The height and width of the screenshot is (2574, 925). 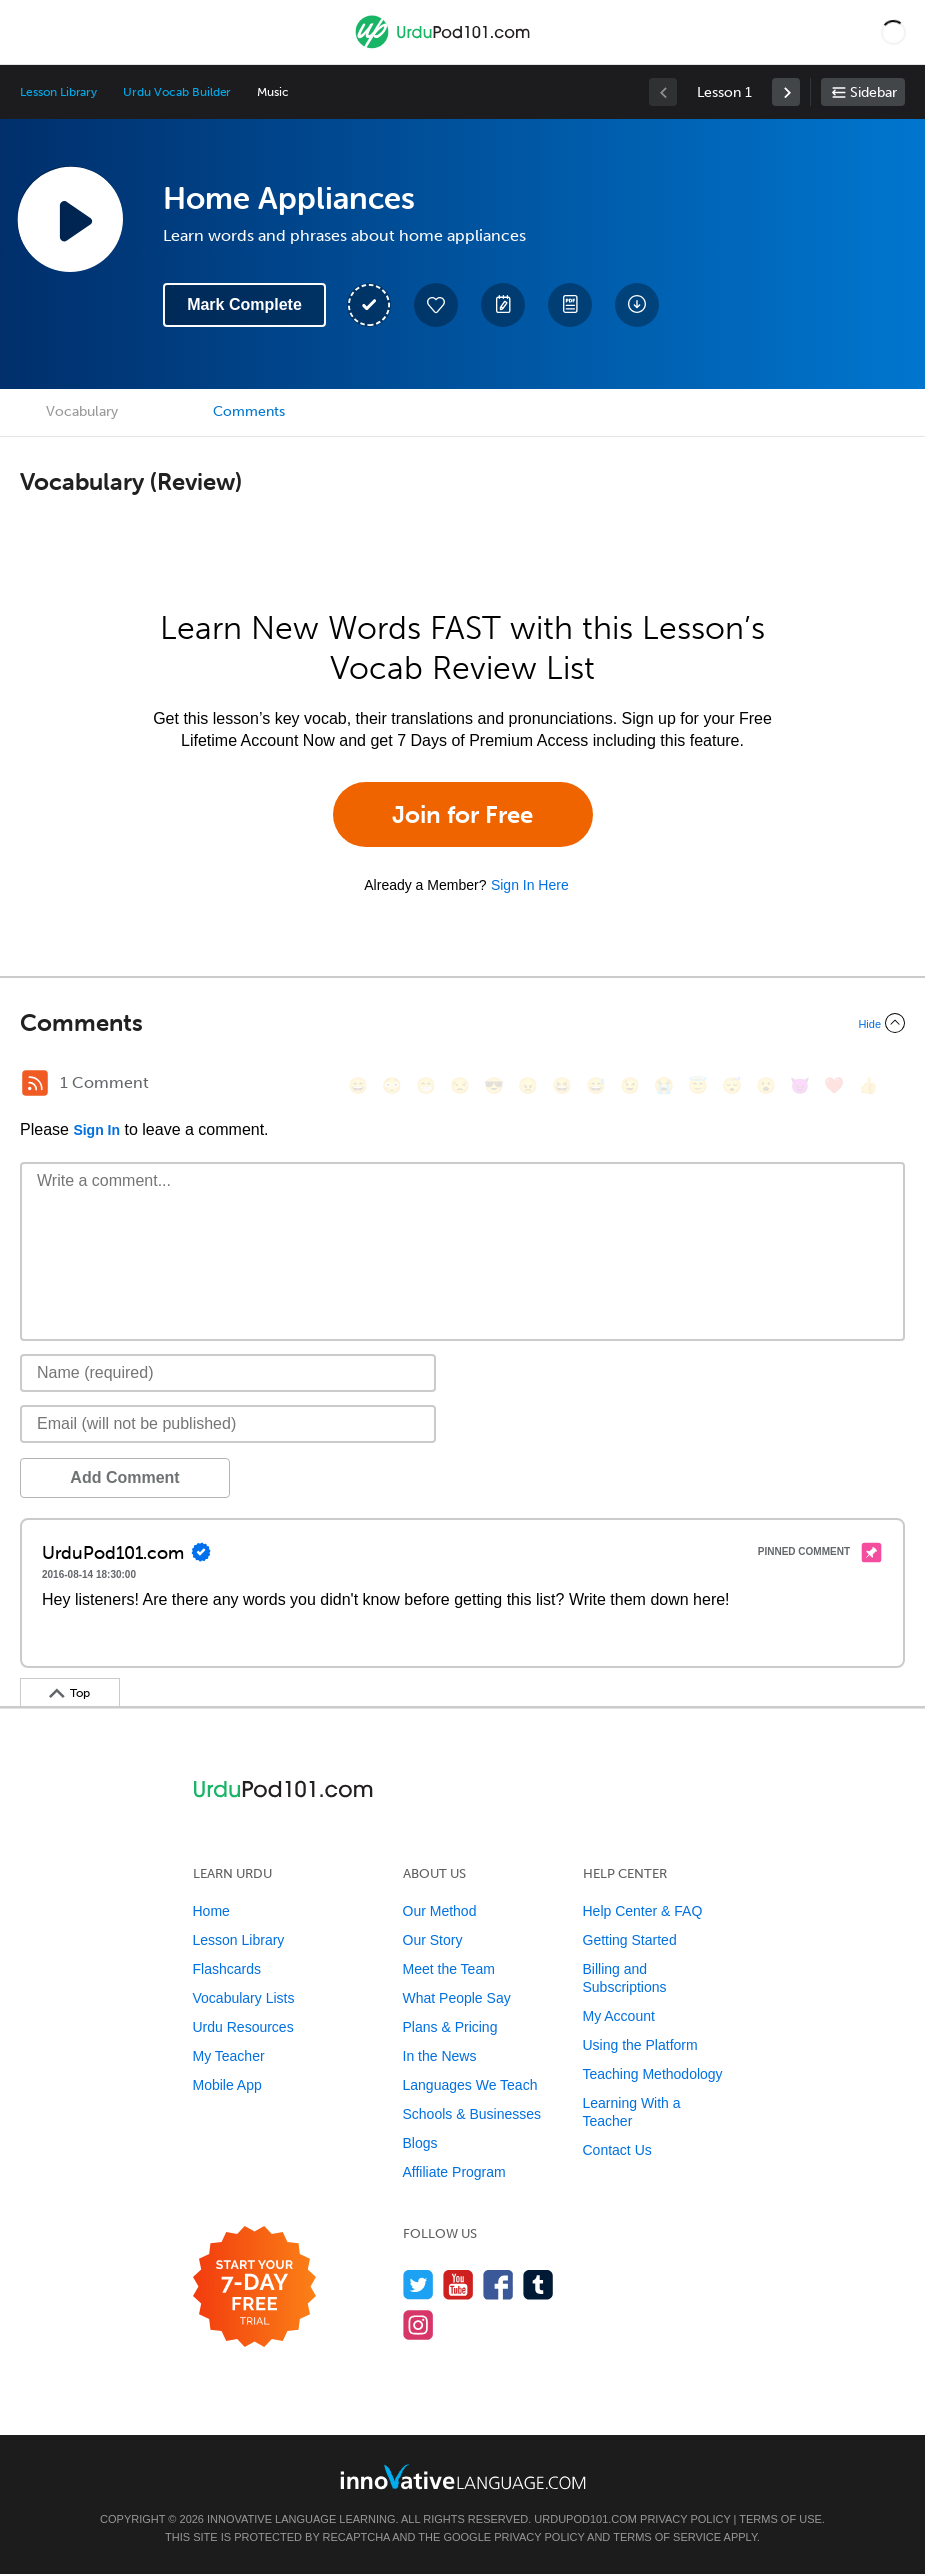 I want to click on [Go to www.innovativelanguage.com], so click(x=463, y=2476).